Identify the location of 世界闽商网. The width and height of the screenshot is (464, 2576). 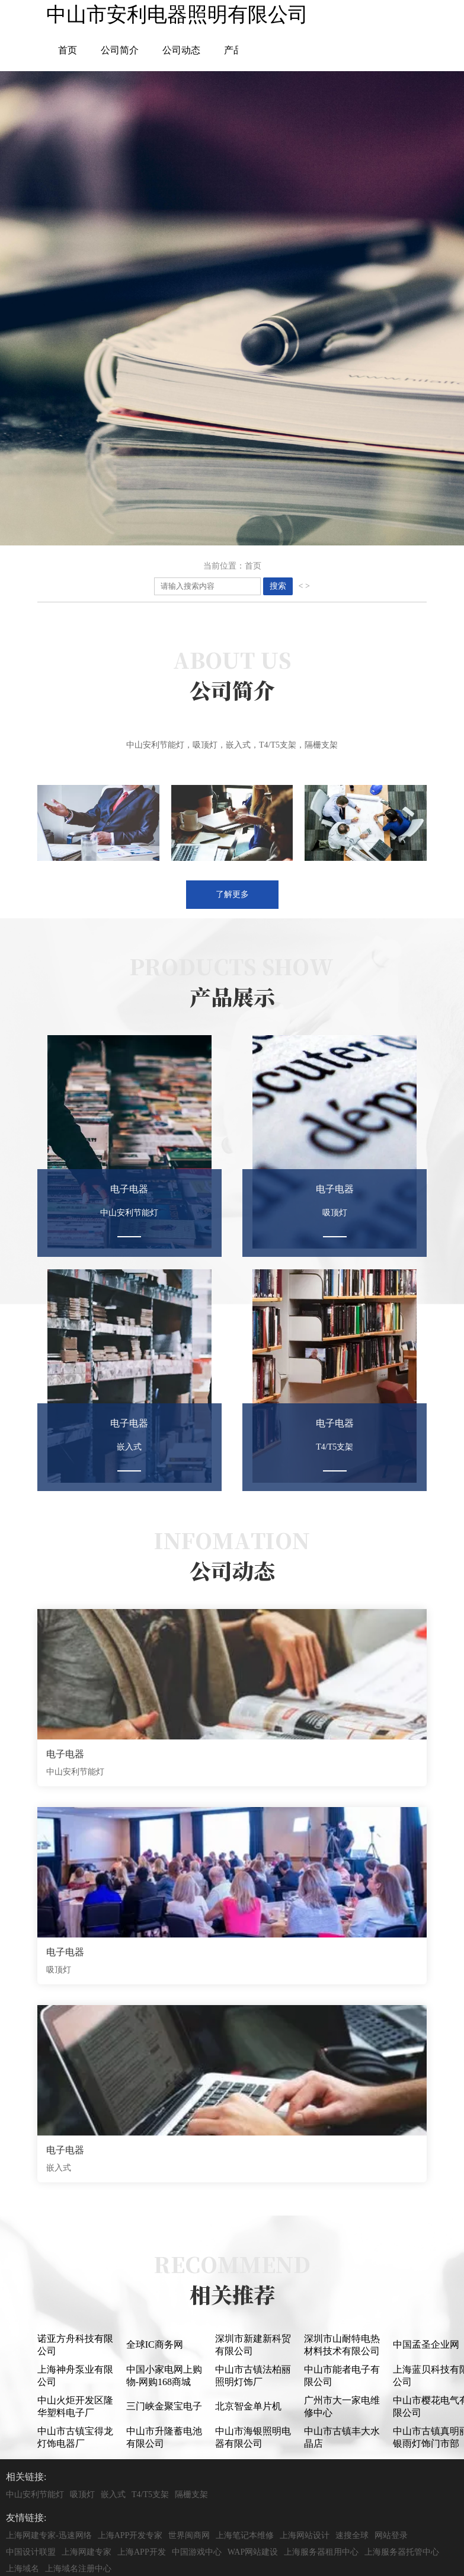
(189, 2535).